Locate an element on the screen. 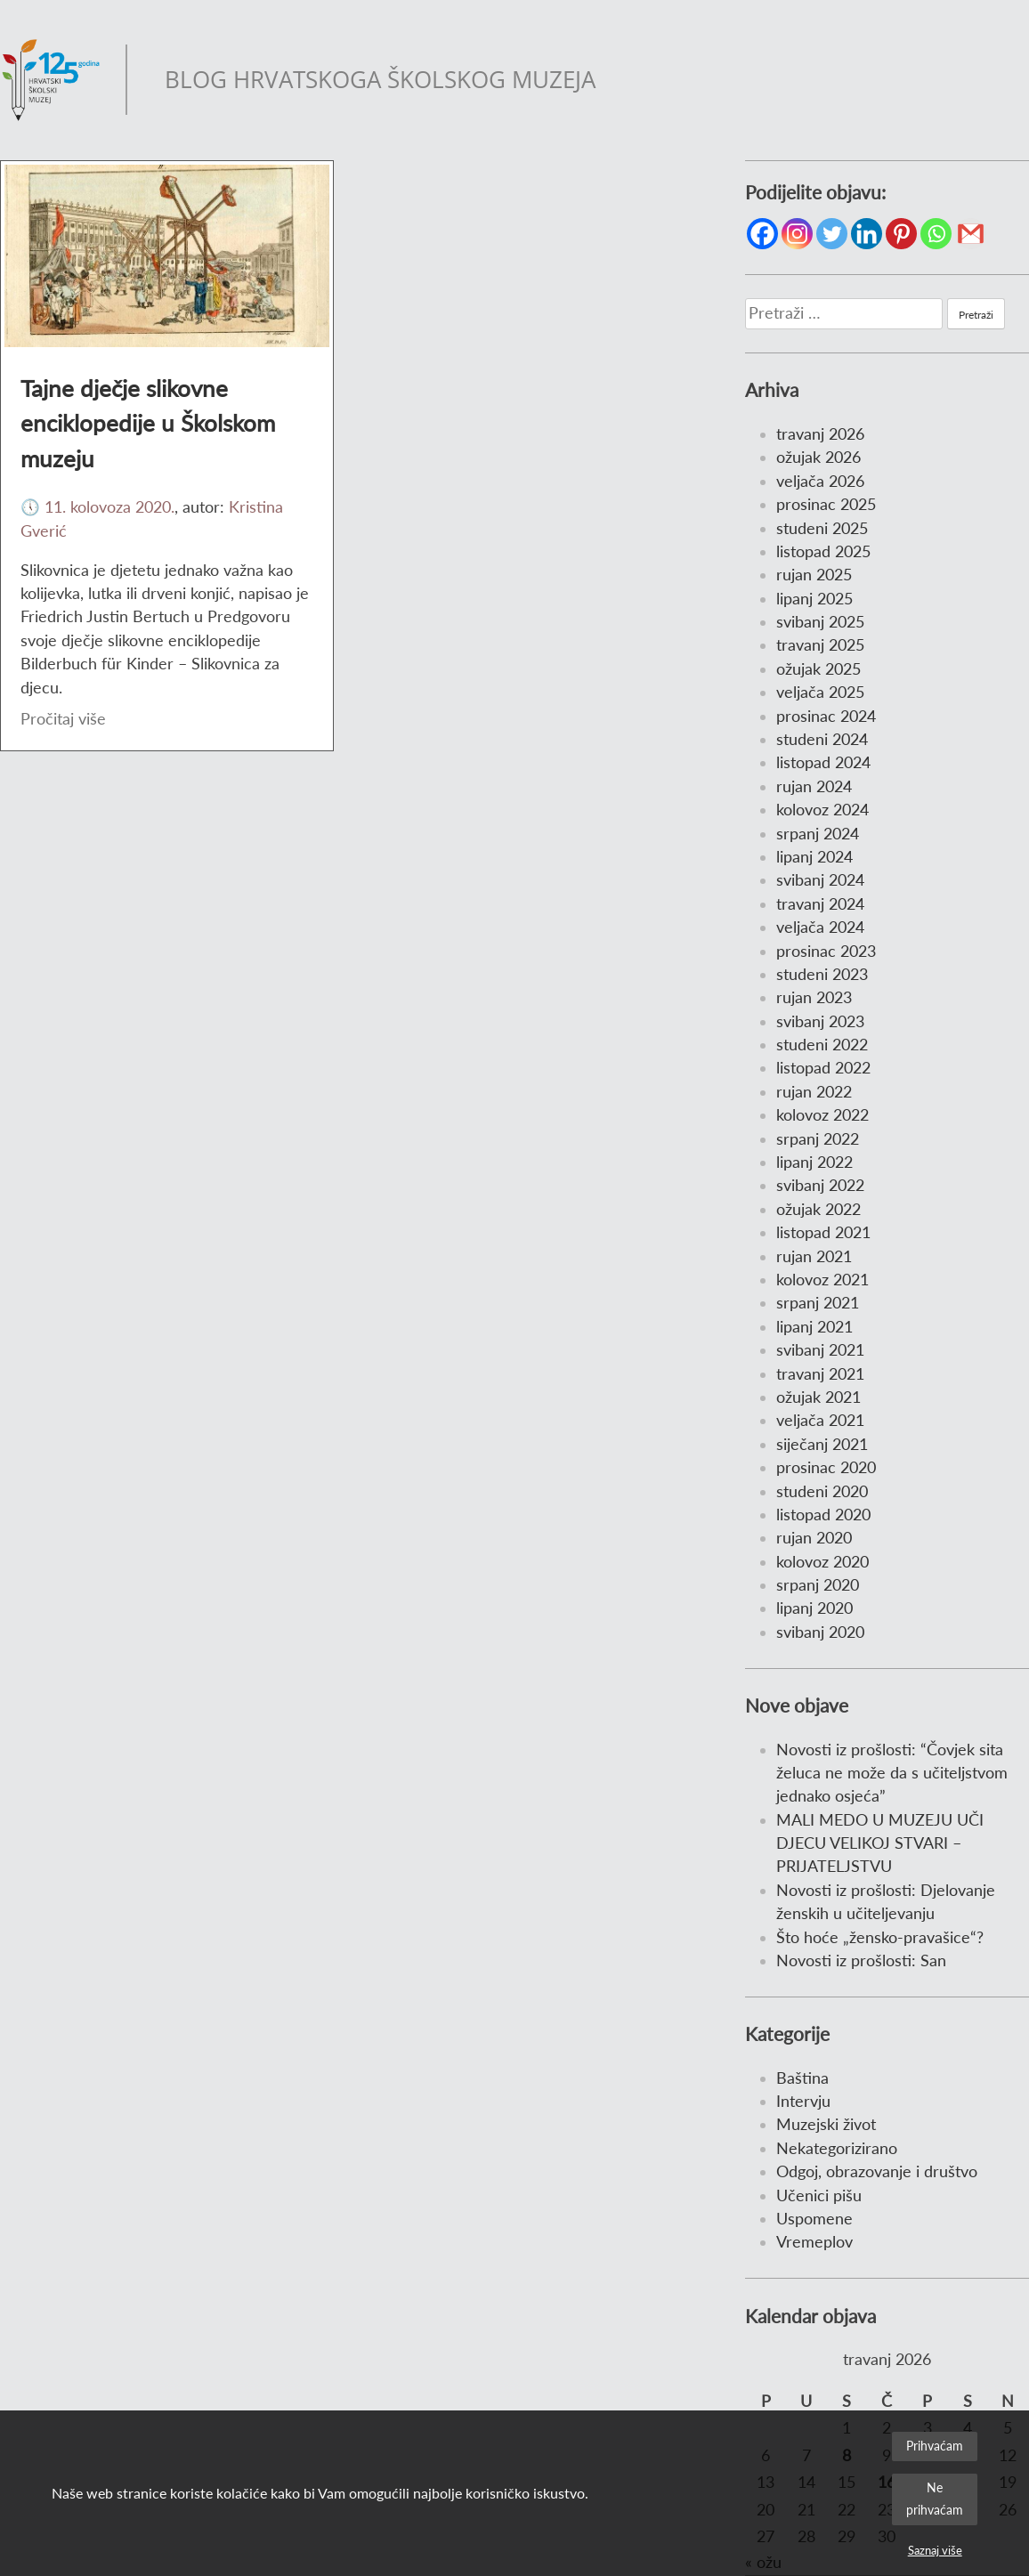 The width and height of the screenshot is (1029, 2576). veljača 2021 is located at coordinates (820, 1420).